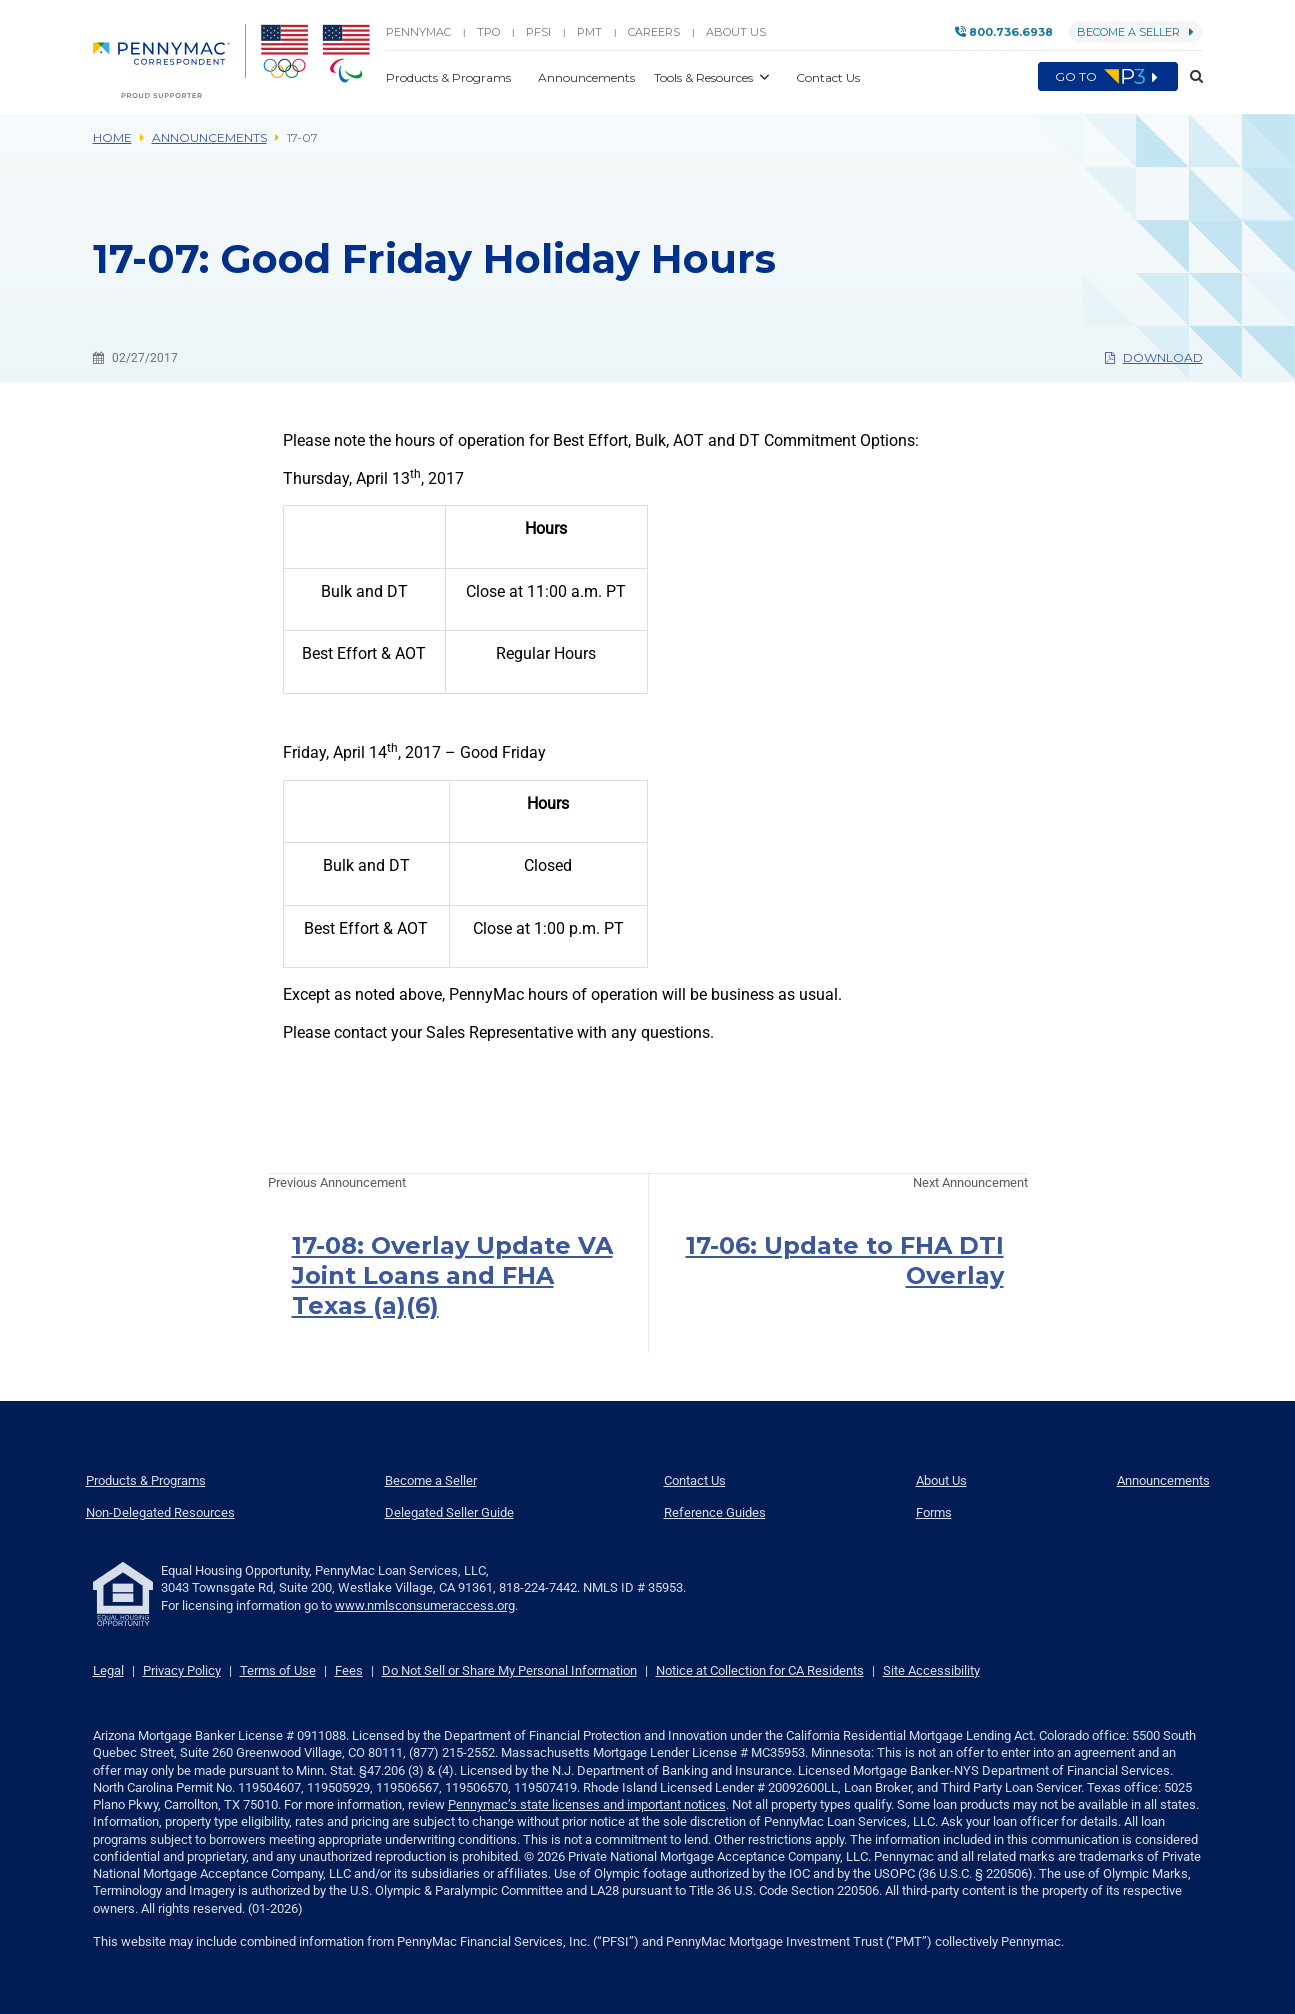 This screenshot has height=2014, width=1295. What do you see at coordinates (760, 1670) in the screenshot?
I see `Notice at Collection for CA Residents [link]` at bounding box center [760, 1670].